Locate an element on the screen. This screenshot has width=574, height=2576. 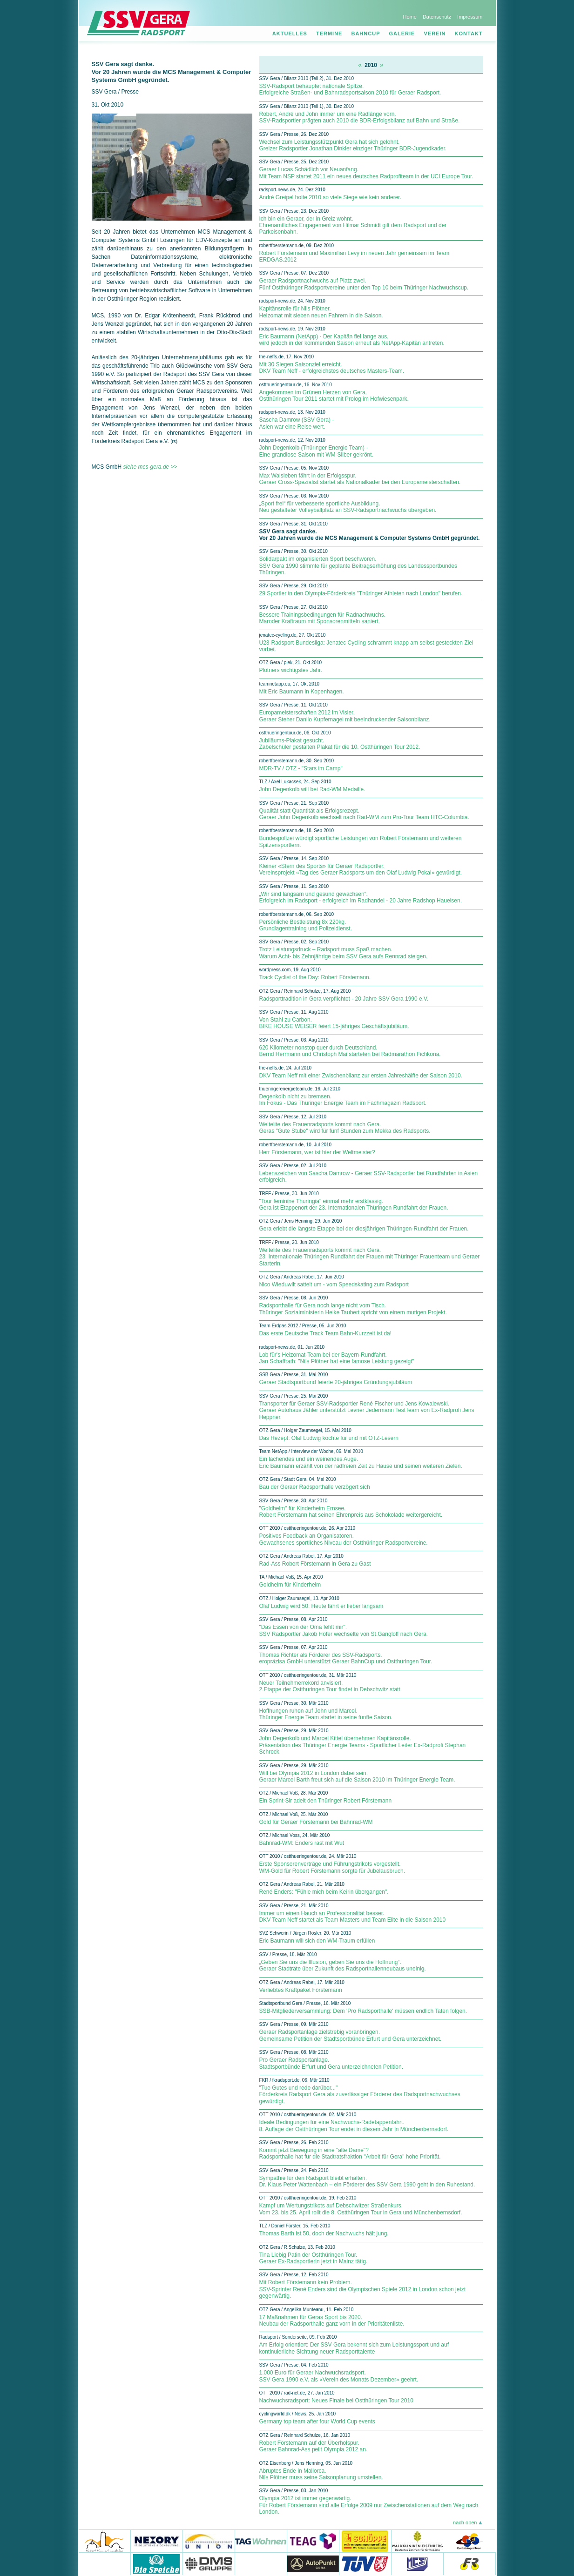
Termine is located at coordinates (329, 33).